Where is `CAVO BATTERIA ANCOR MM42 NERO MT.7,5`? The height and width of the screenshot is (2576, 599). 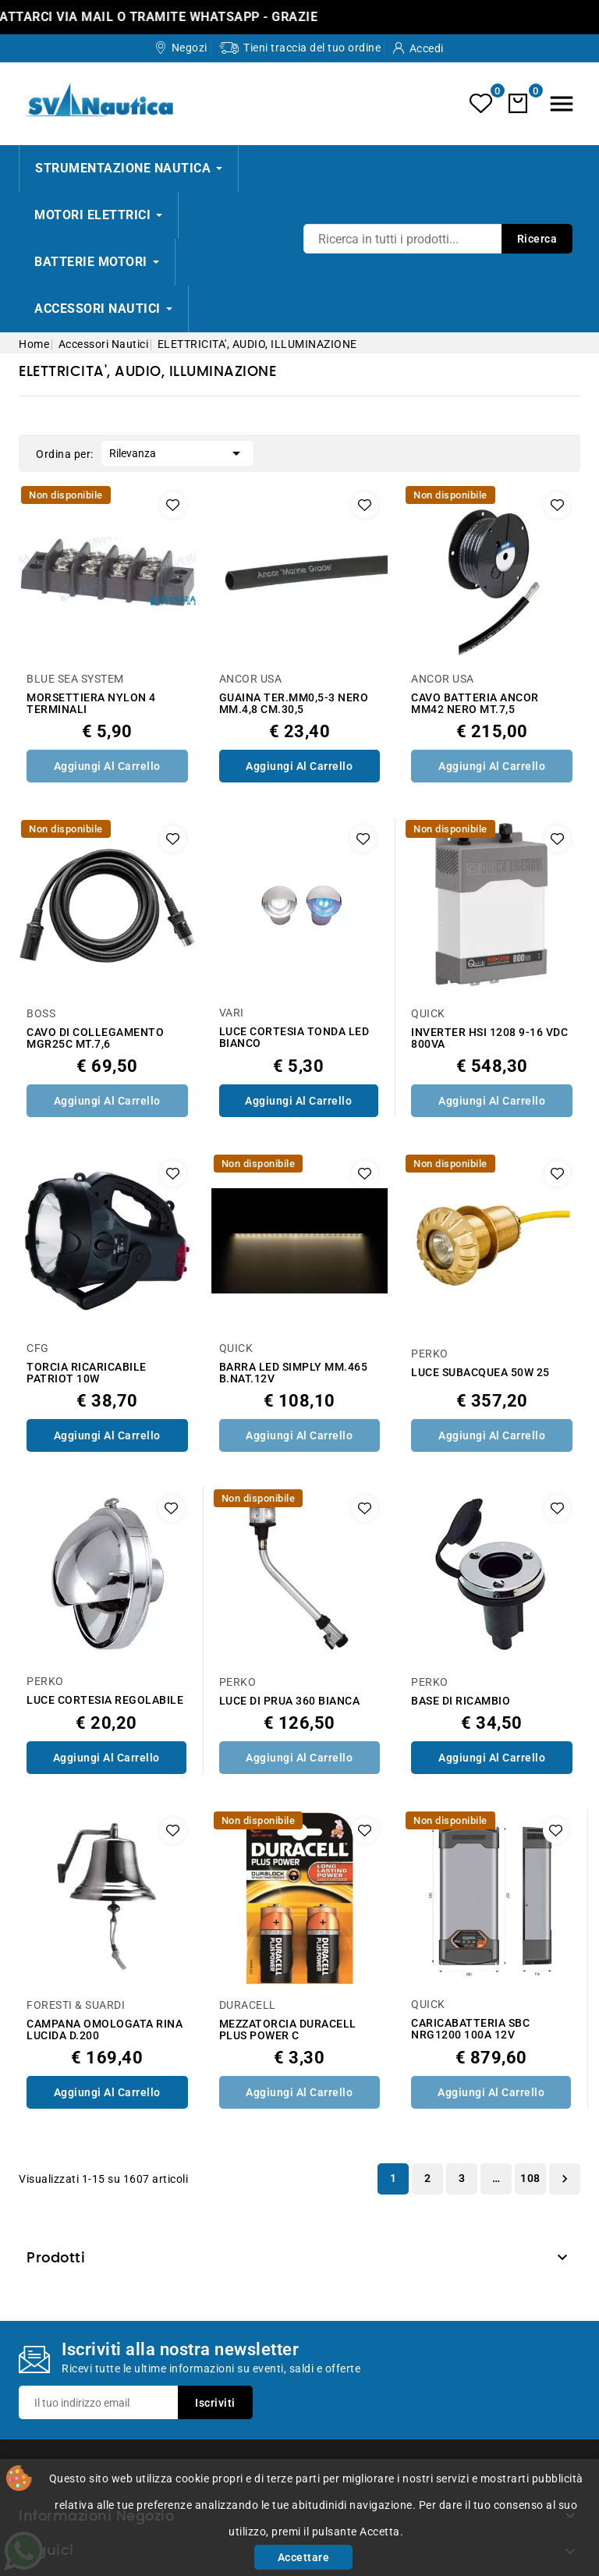 CAVO BATTERIA ANCOR MM42 NERO MT.7,5 is located at coordinates (475, 703).